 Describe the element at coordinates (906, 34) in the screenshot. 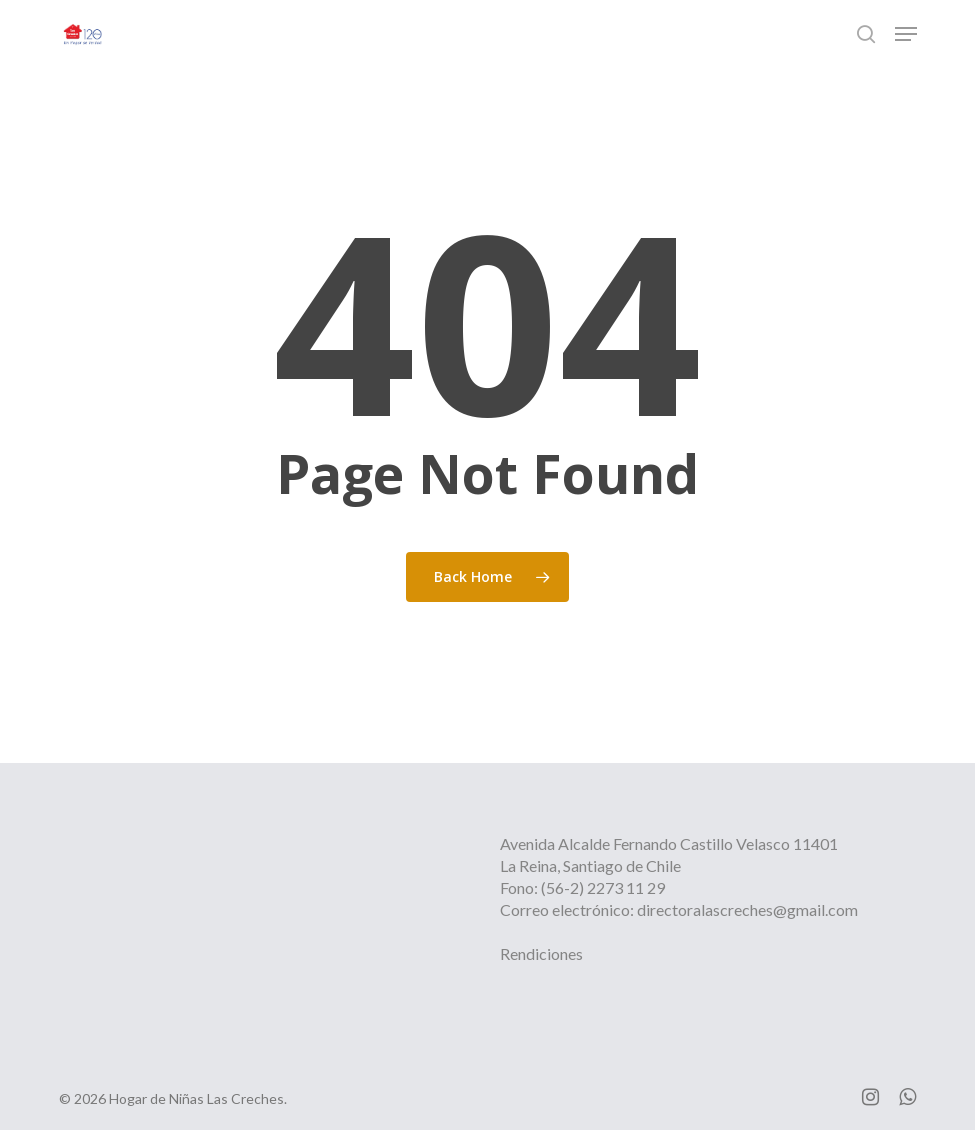

I see `[button]` at that location.